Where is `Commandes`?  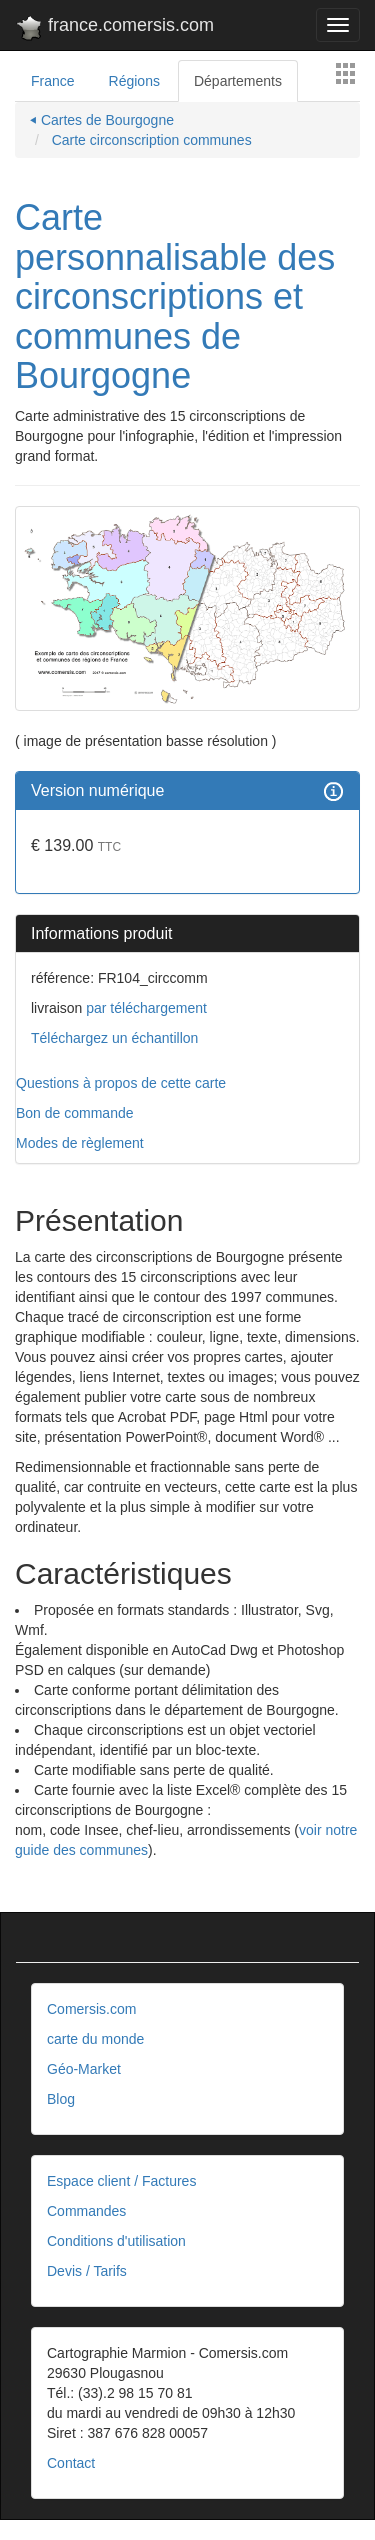 Commandes is located at coordinates (86, 2211).